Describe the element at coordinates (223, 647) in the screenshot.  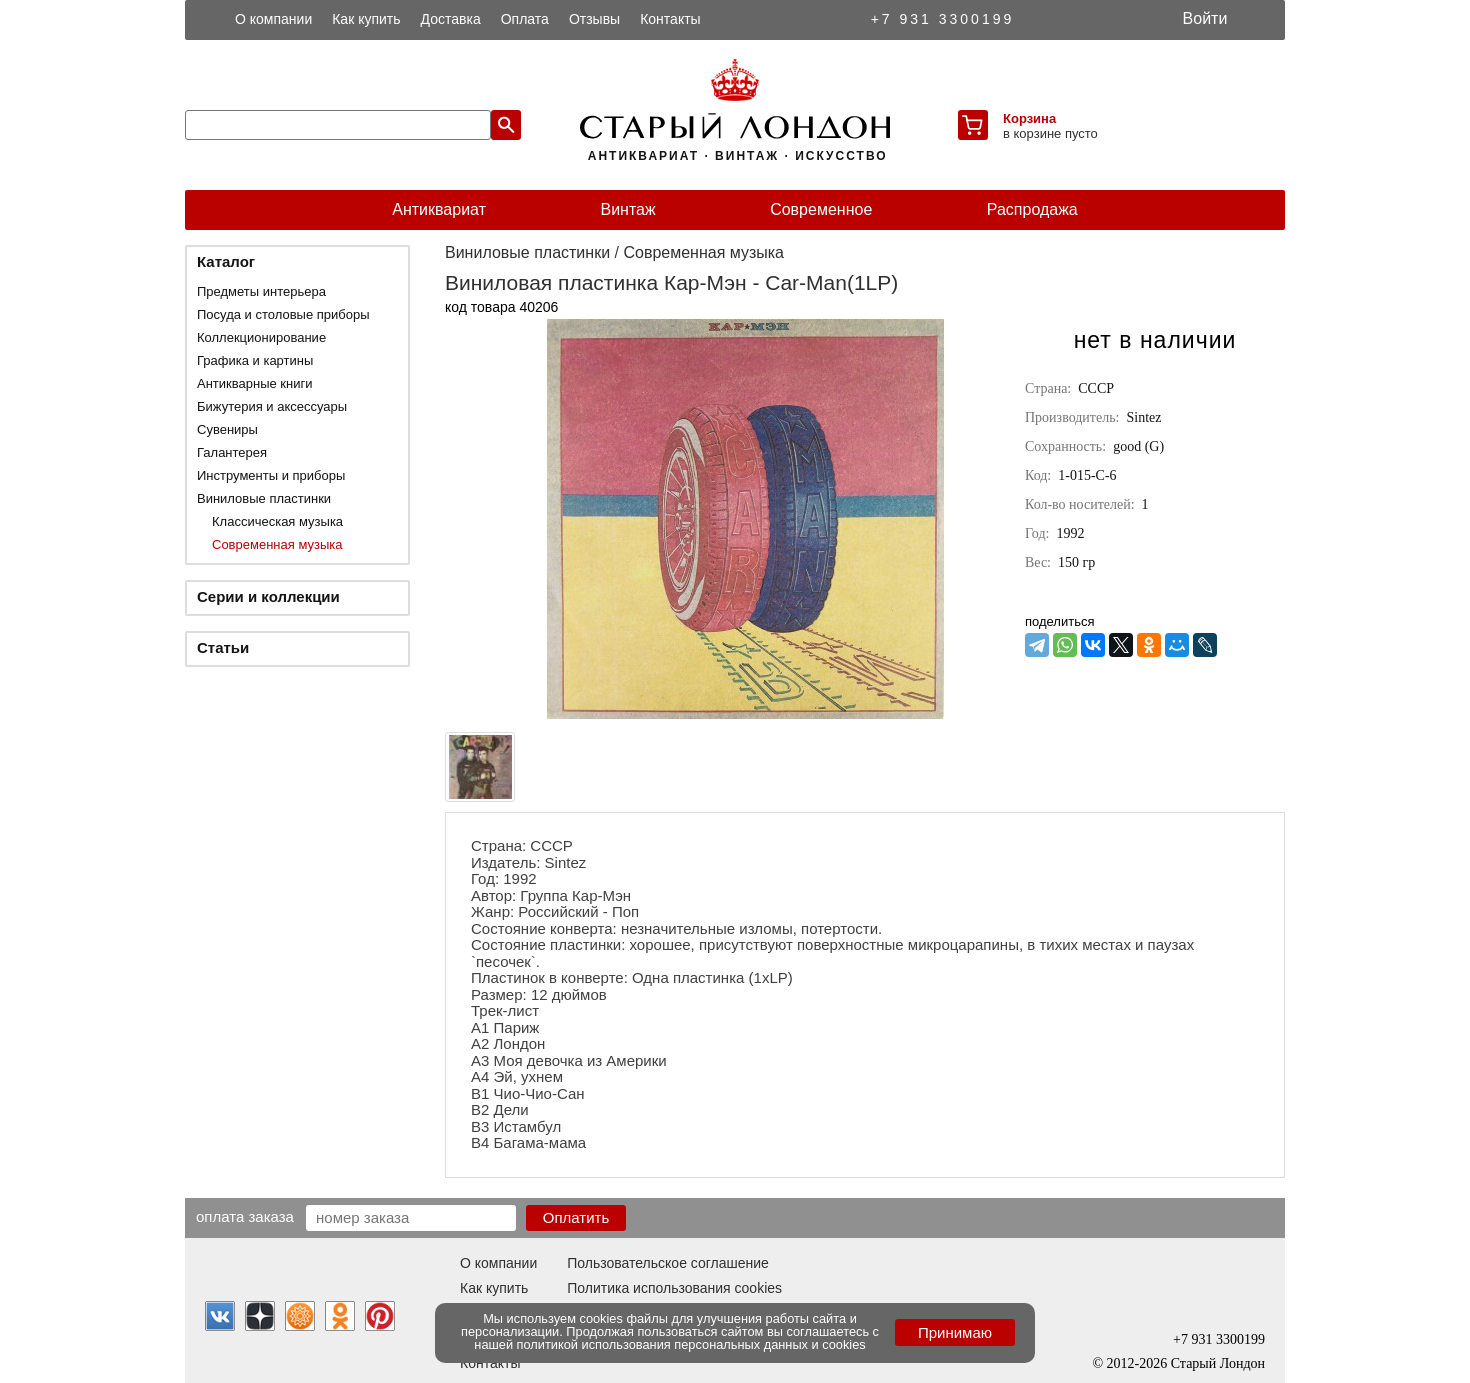
I see `Статьи` at that location.